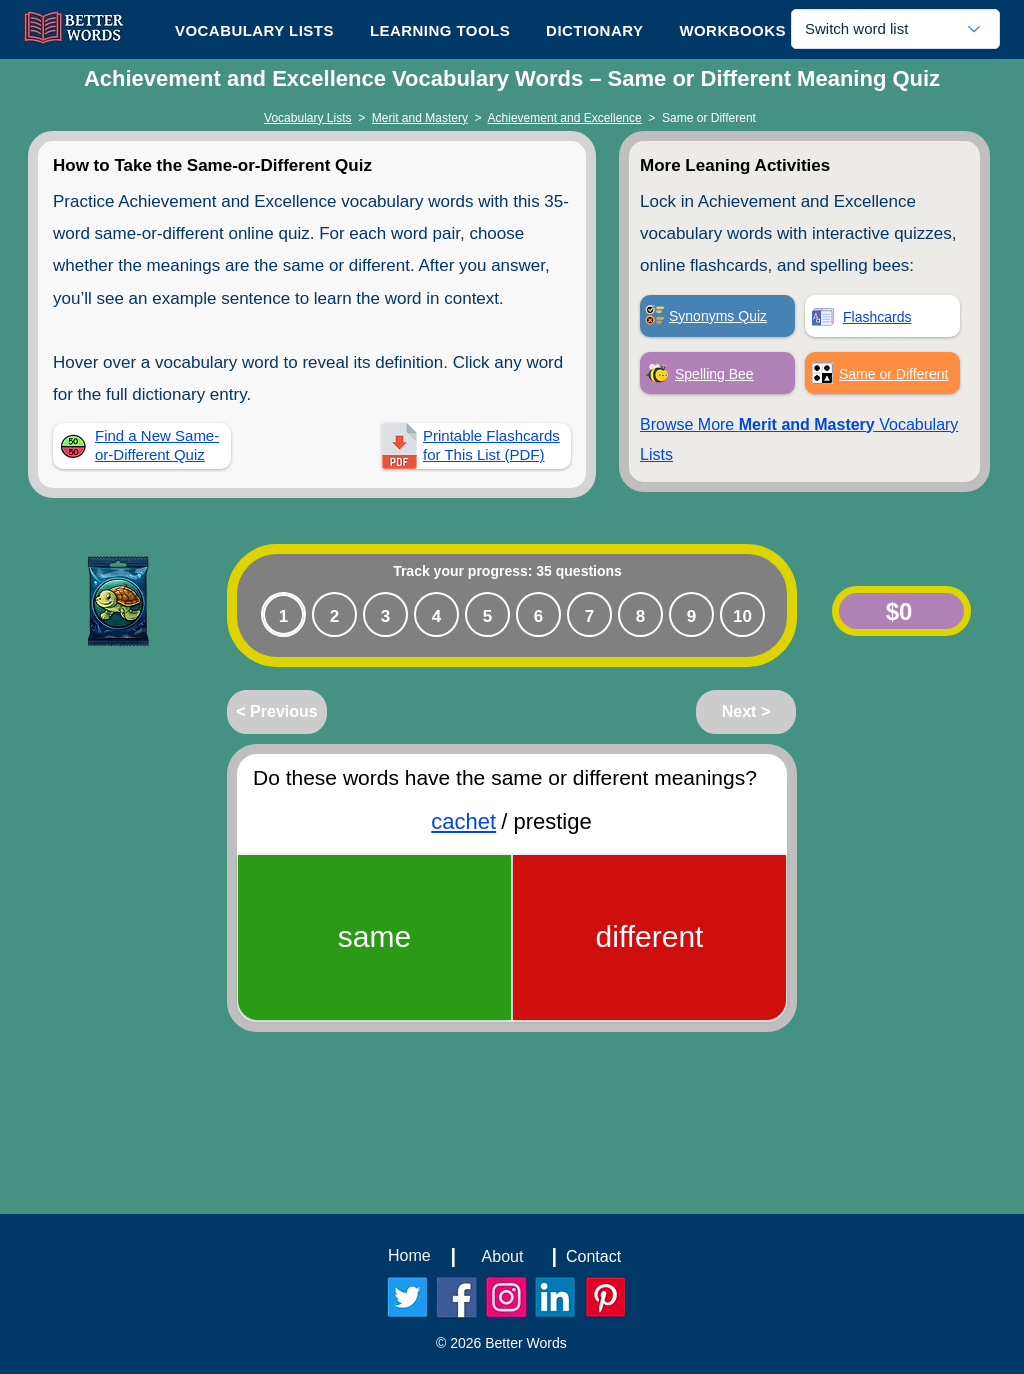 The height and width of the screenshot is (1374, 1024). I want to click on [Next >], so click(746, 712).